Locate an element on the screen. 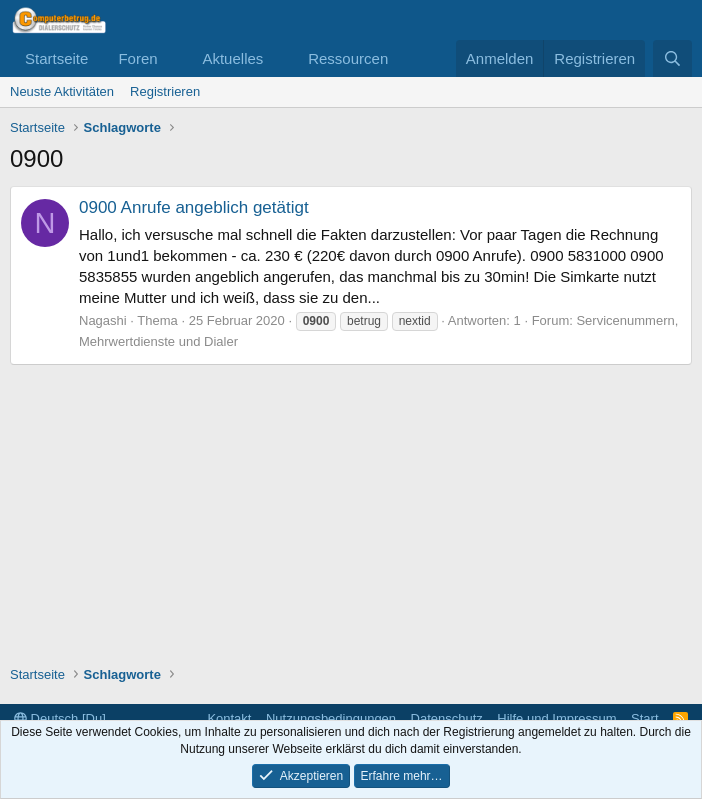 Image resolution: width=702 pixels, height=799 pixels. Hilfe und Impressum is located at coordinates (556, 718).